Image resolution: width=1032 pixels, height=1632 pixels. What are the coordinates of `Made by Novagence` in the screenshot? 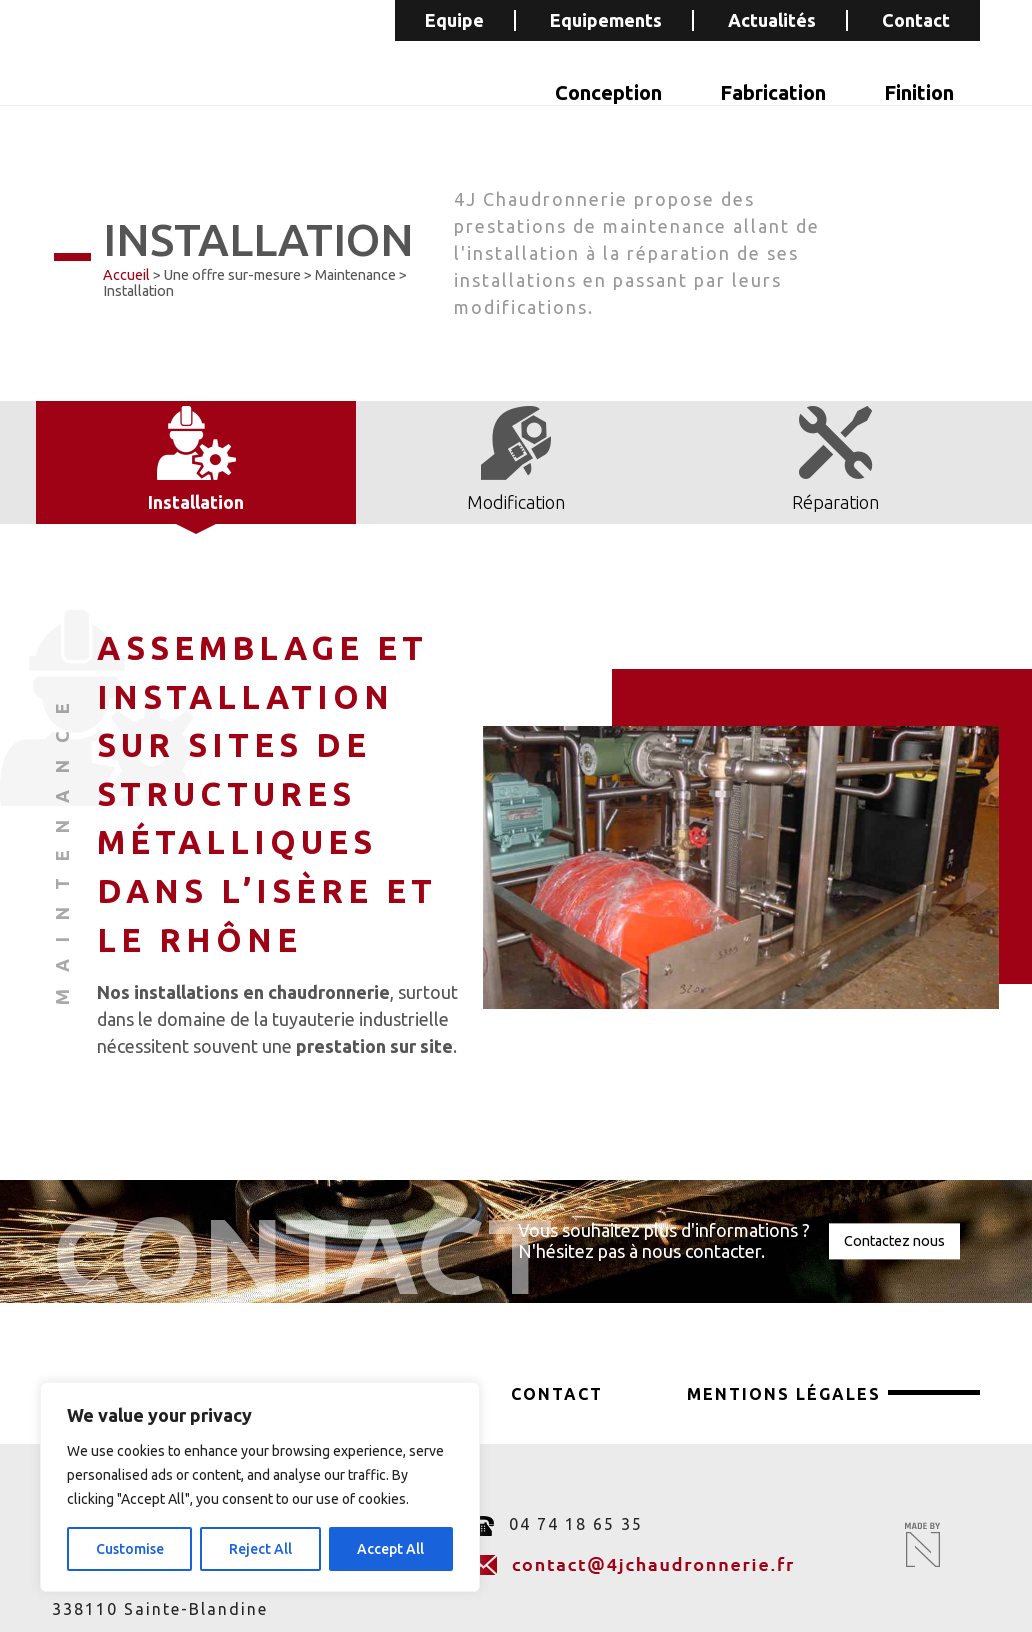 It's located at (922, 1544).